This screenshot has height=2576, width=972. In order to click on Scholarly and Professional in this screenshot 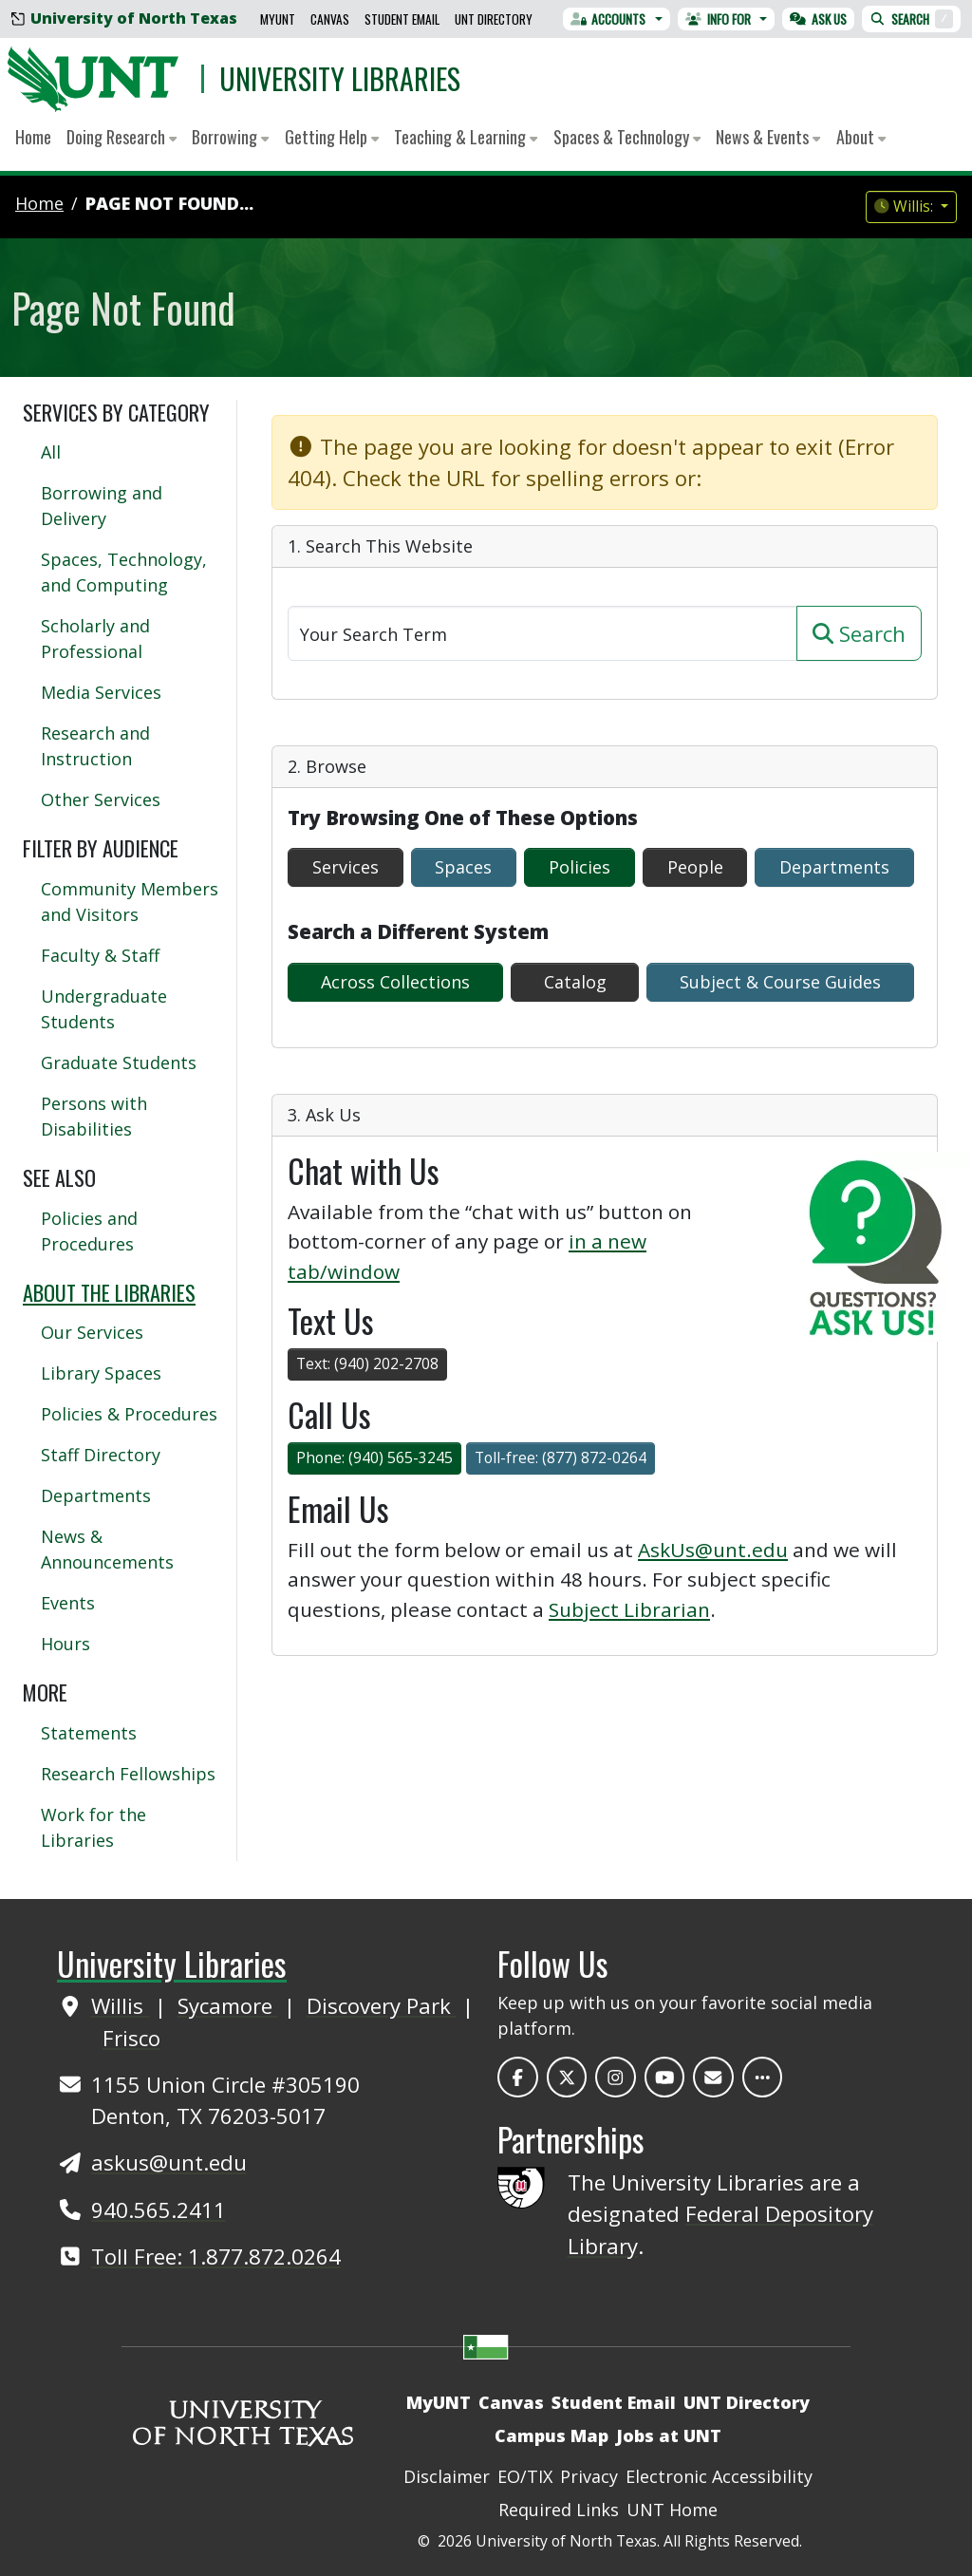, I will do `click(95, 638)`.